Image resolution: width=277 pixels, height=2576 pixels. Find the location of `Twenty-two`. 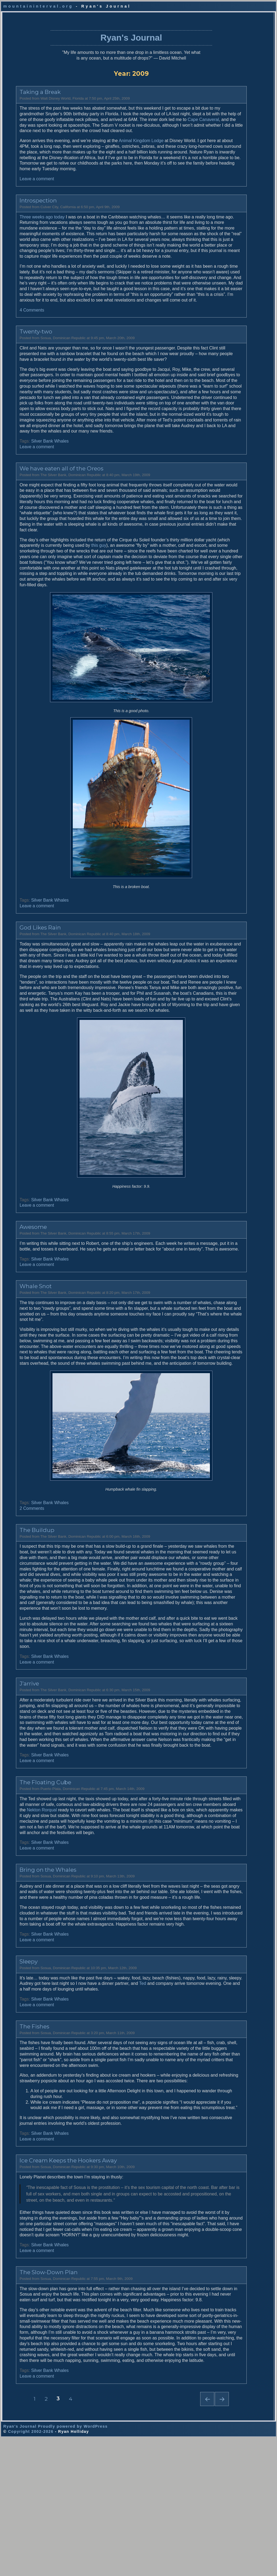

Twenty-two is located at coordinates (24, 352).